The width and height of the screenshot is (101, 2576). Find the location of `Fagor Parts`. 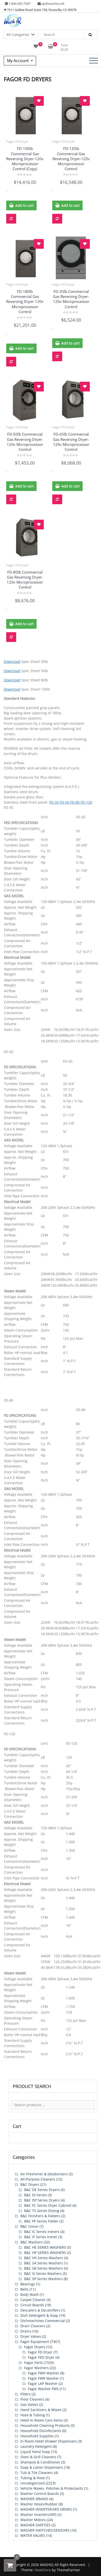

Fagor Parts is located at coordinates (33, 2362).